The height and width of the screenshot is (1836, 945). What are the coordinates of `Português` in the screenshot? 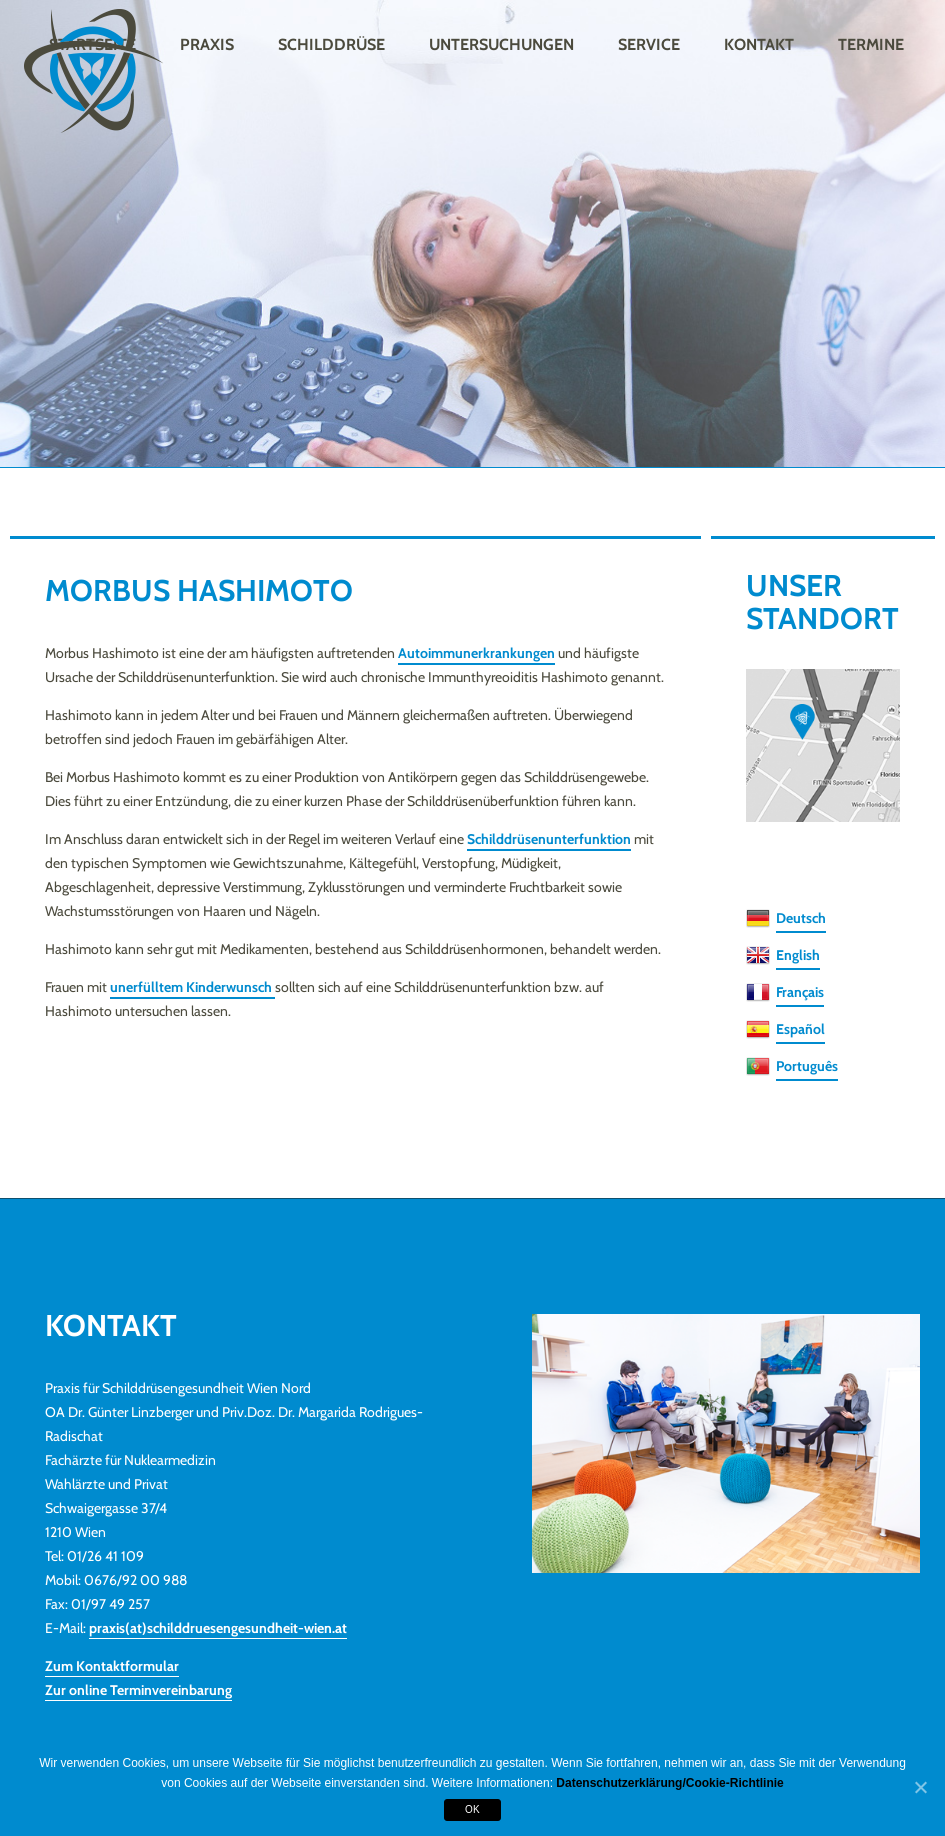 It's located at (807, 1066).